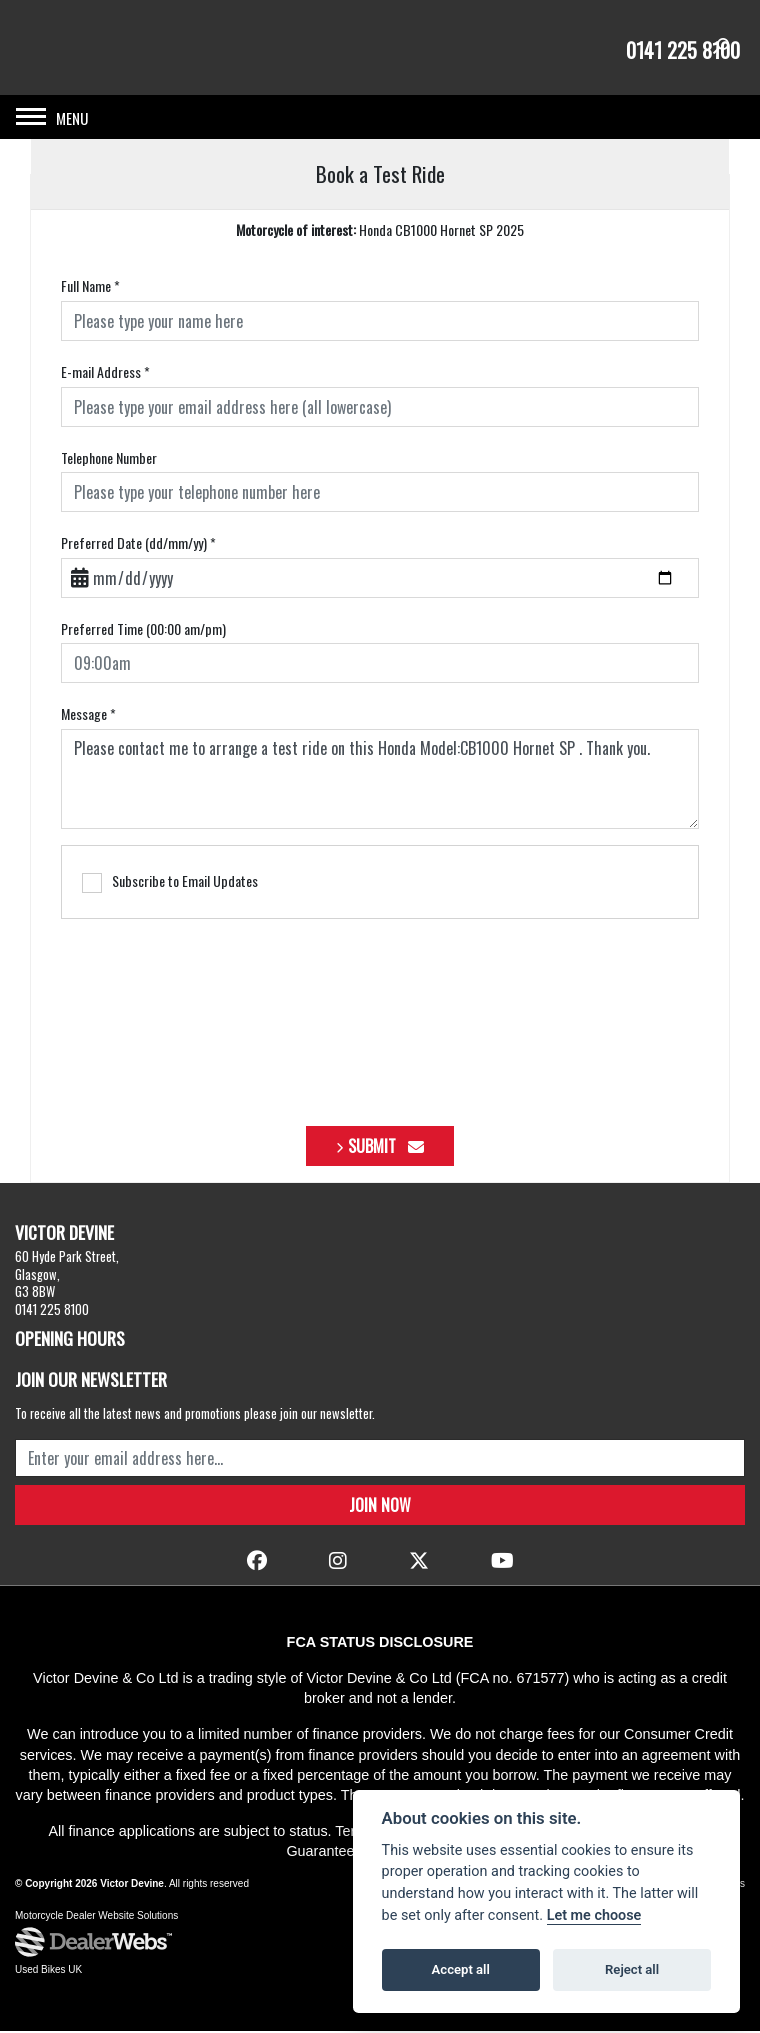 The width and height of the screenshot is (760, 2033). Describe the element at coordinates (683, 50) in the screenshot. I see `0141 225 8100` at that location.